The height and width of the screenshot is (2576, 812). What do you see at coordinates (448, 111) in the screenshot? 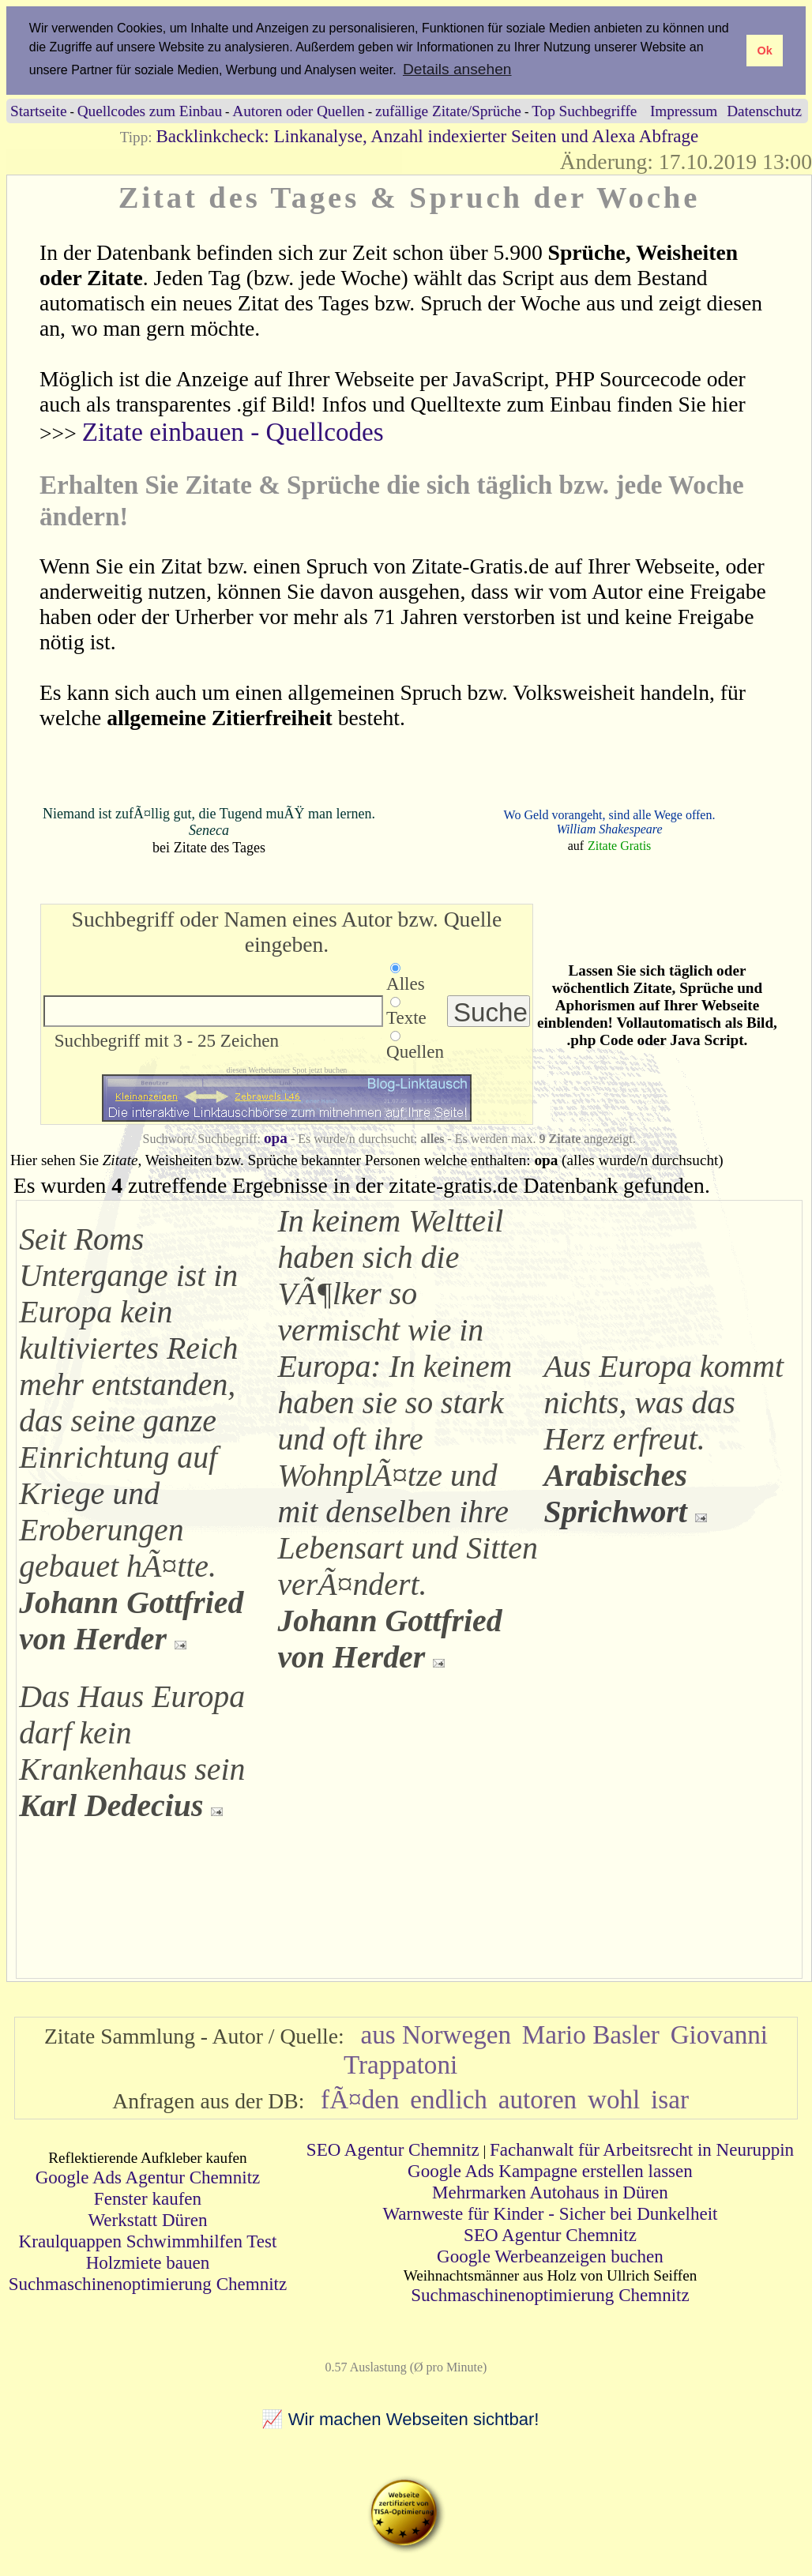
I see `zufällige Zitate/Sprüche` at bounding box center [448, 111].